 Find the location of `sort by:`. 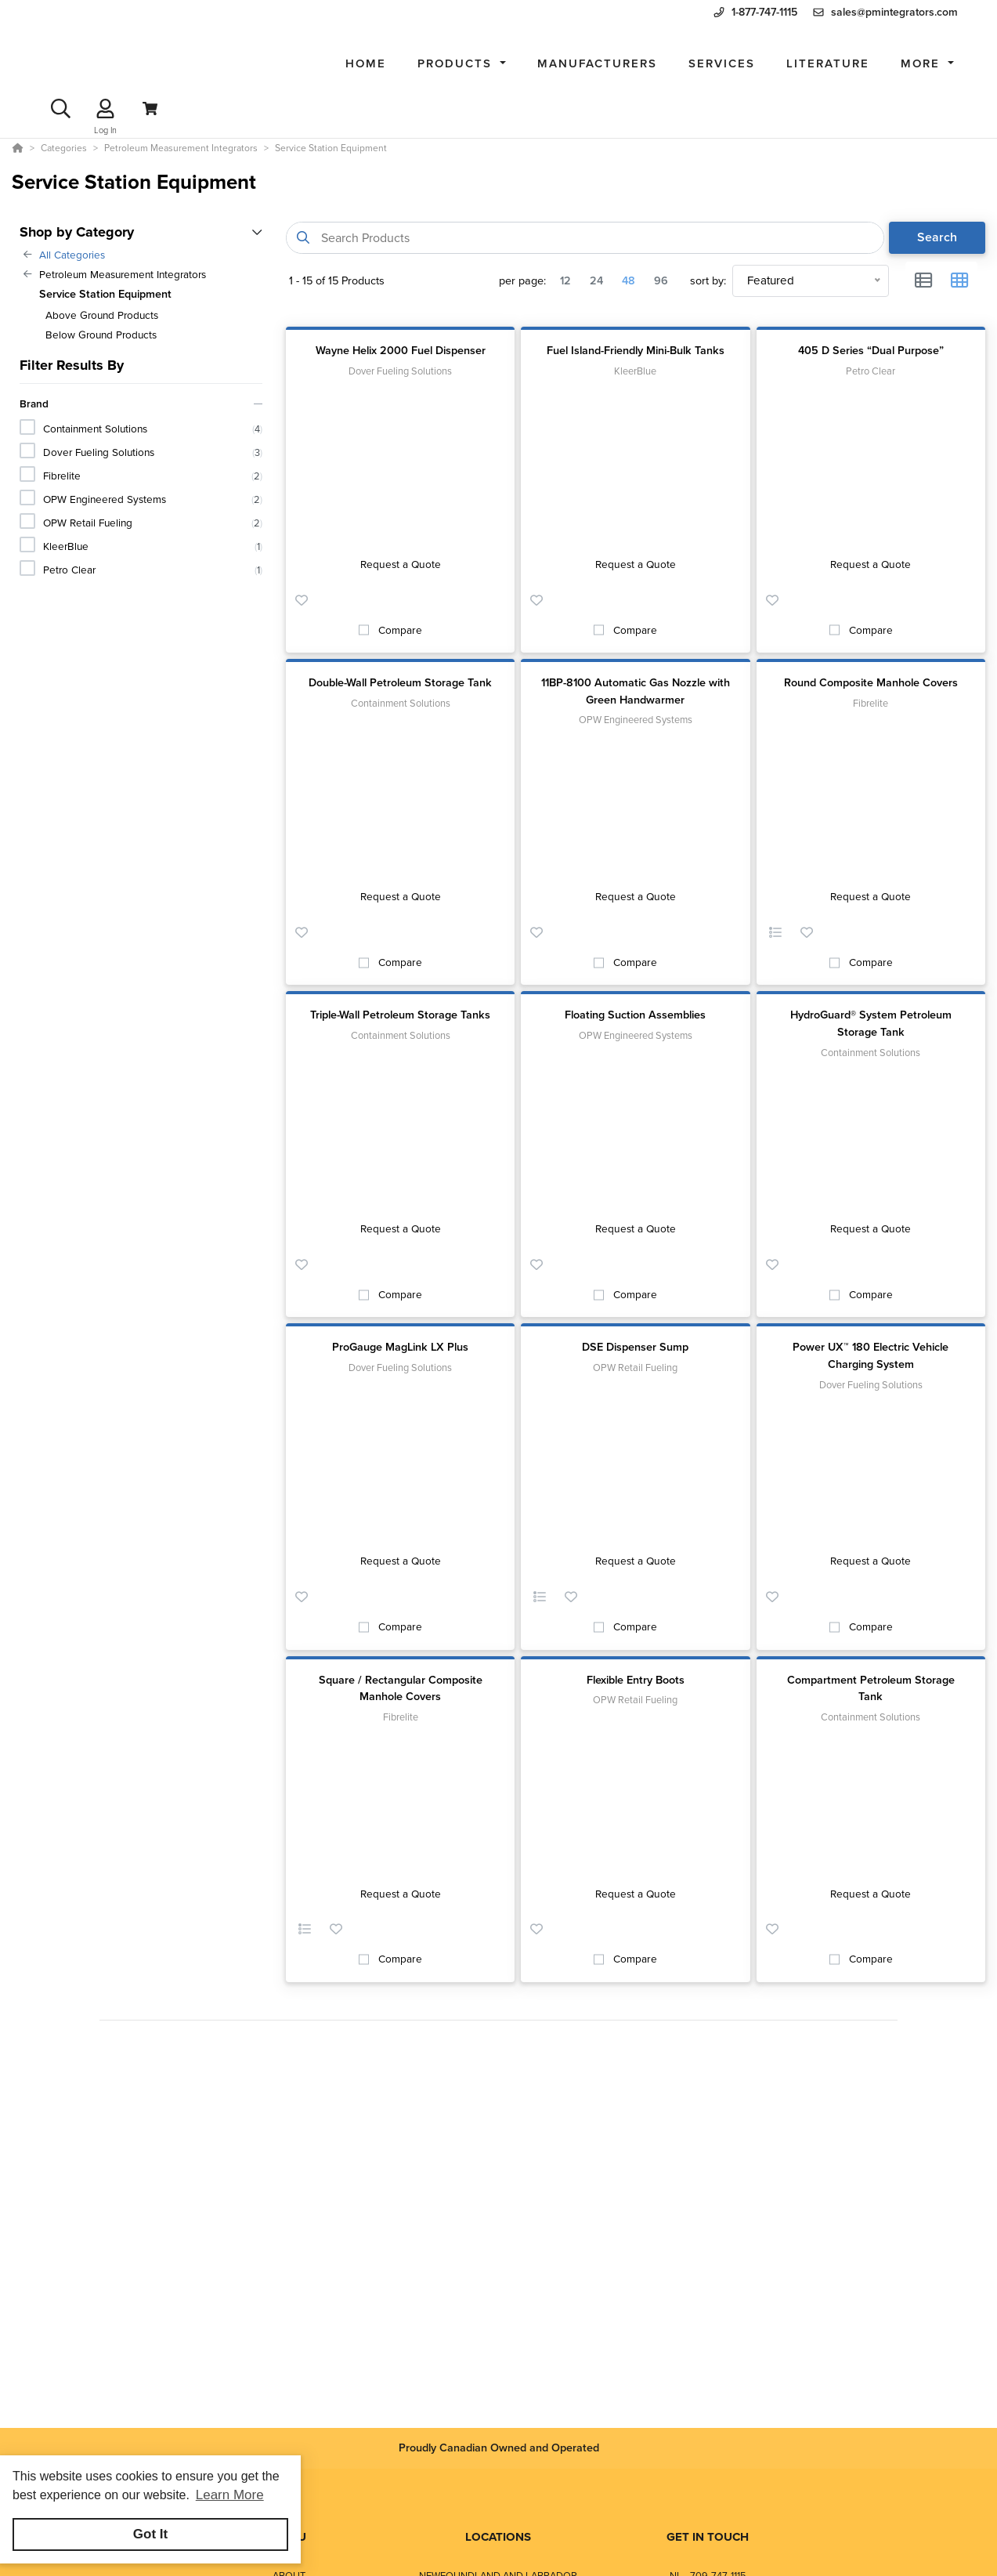

sort by: is located at coordinates (708, 281).